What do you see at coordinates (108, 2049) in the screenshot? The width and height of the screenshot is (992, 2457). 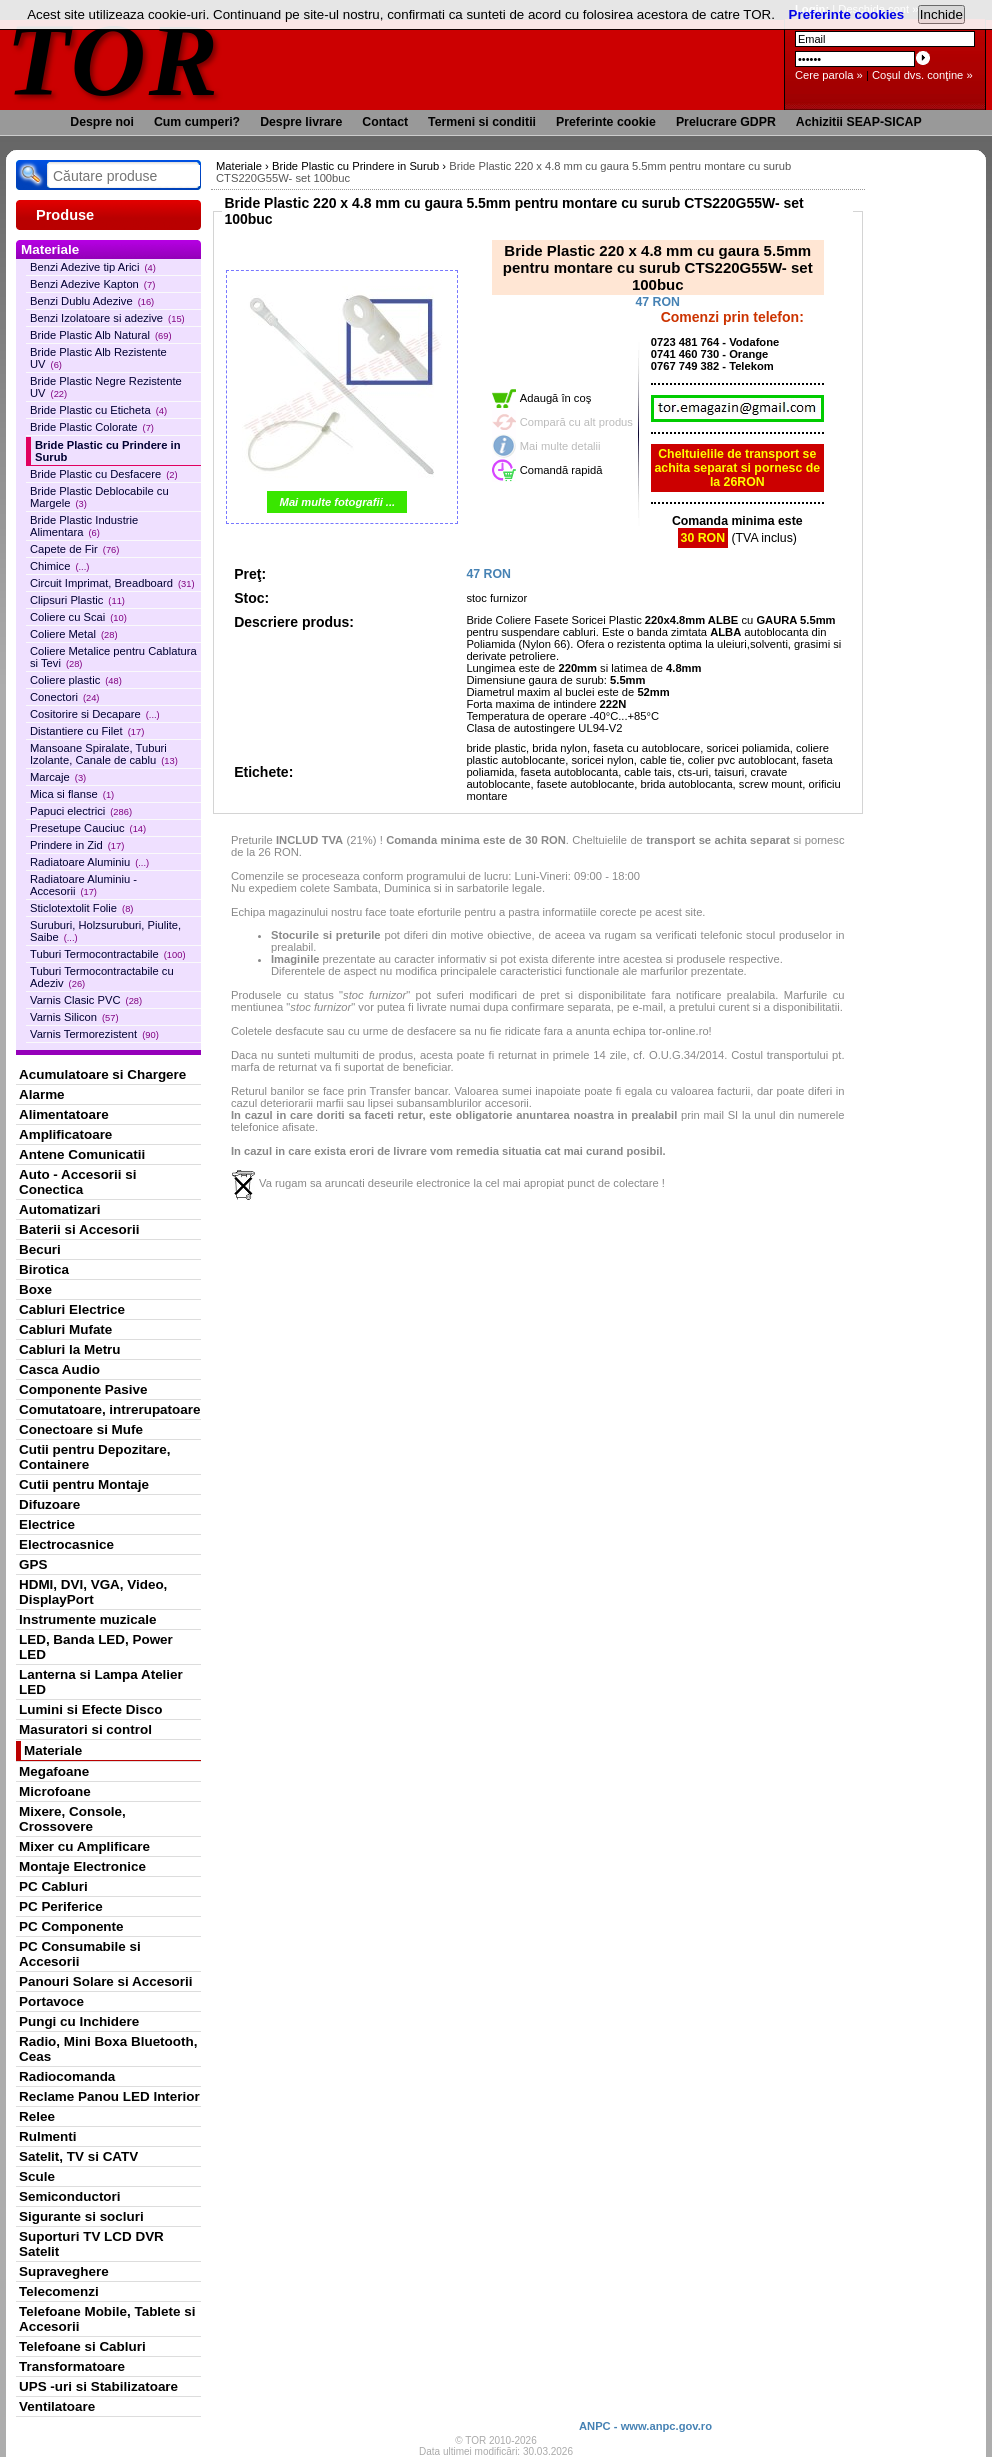 I see `Radio, Mini Boxa Bluetooth, Ceas` at bounding box center [108, 2049].